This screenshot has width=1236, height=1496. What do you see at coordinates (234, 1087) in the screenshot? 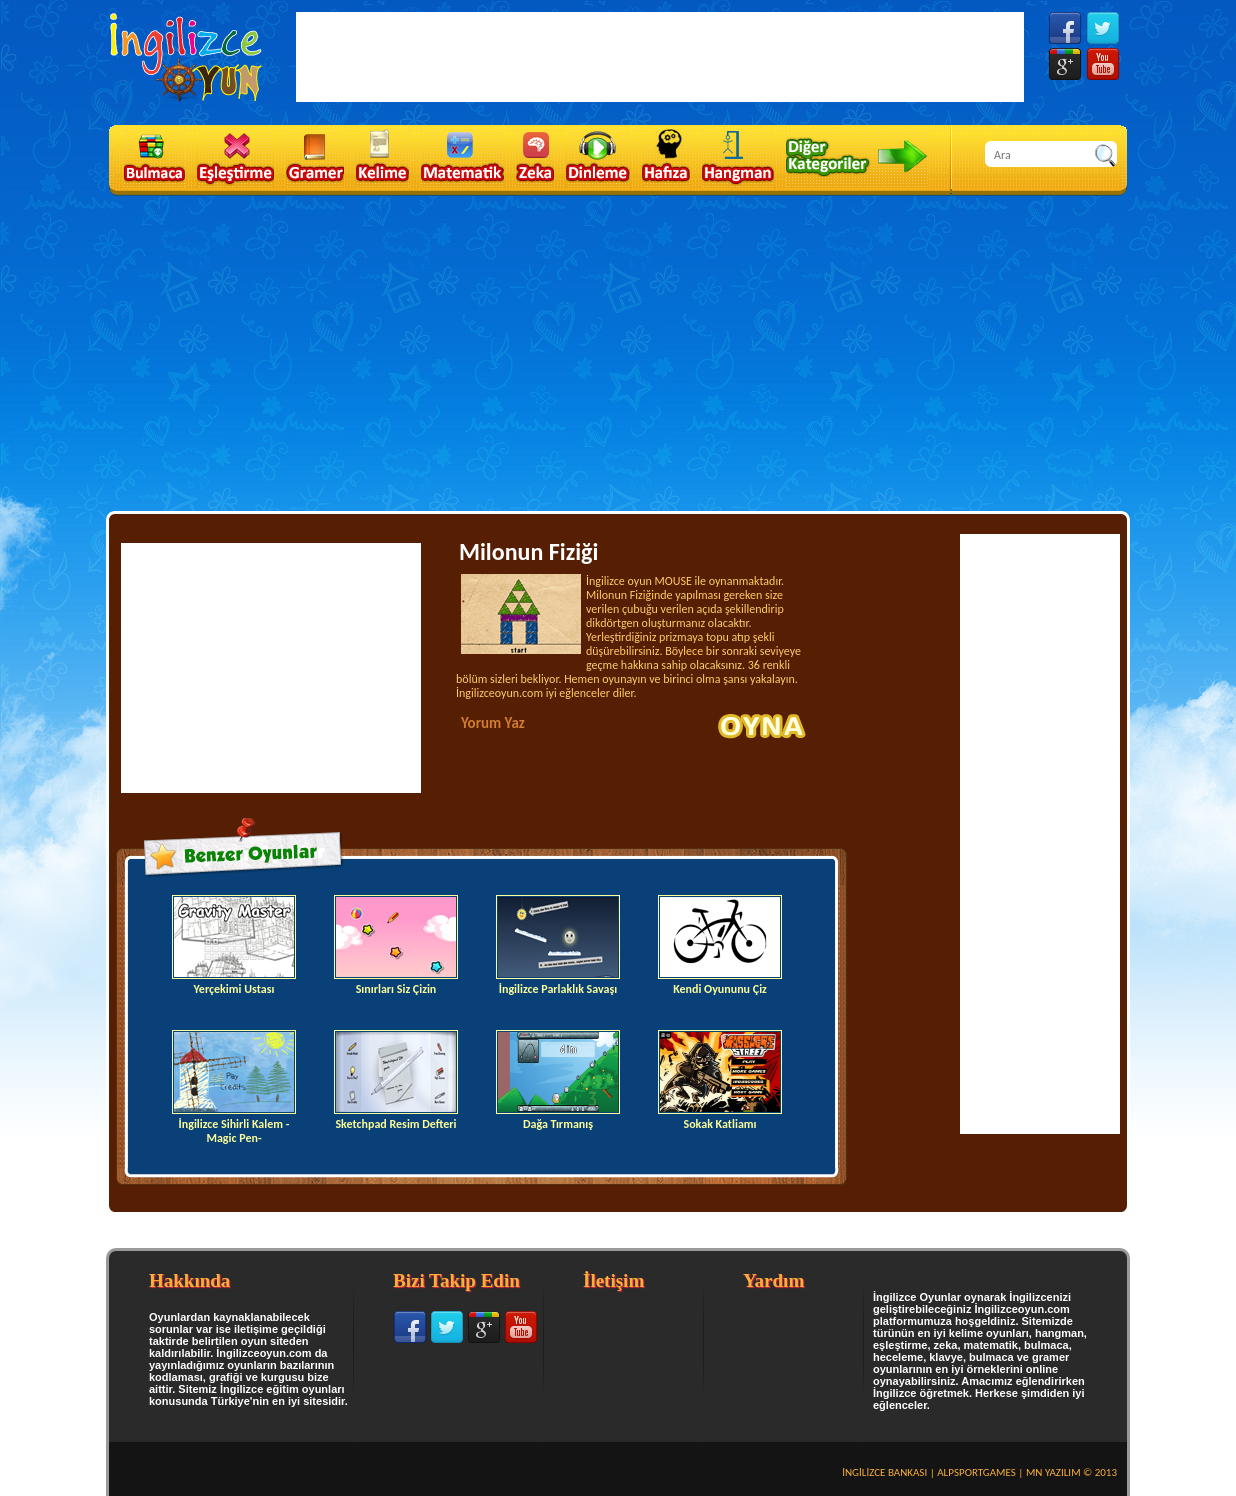
I see `İngilizce Sihirli Kalem -Magic Pen-` at bounding box center [234, 1087].